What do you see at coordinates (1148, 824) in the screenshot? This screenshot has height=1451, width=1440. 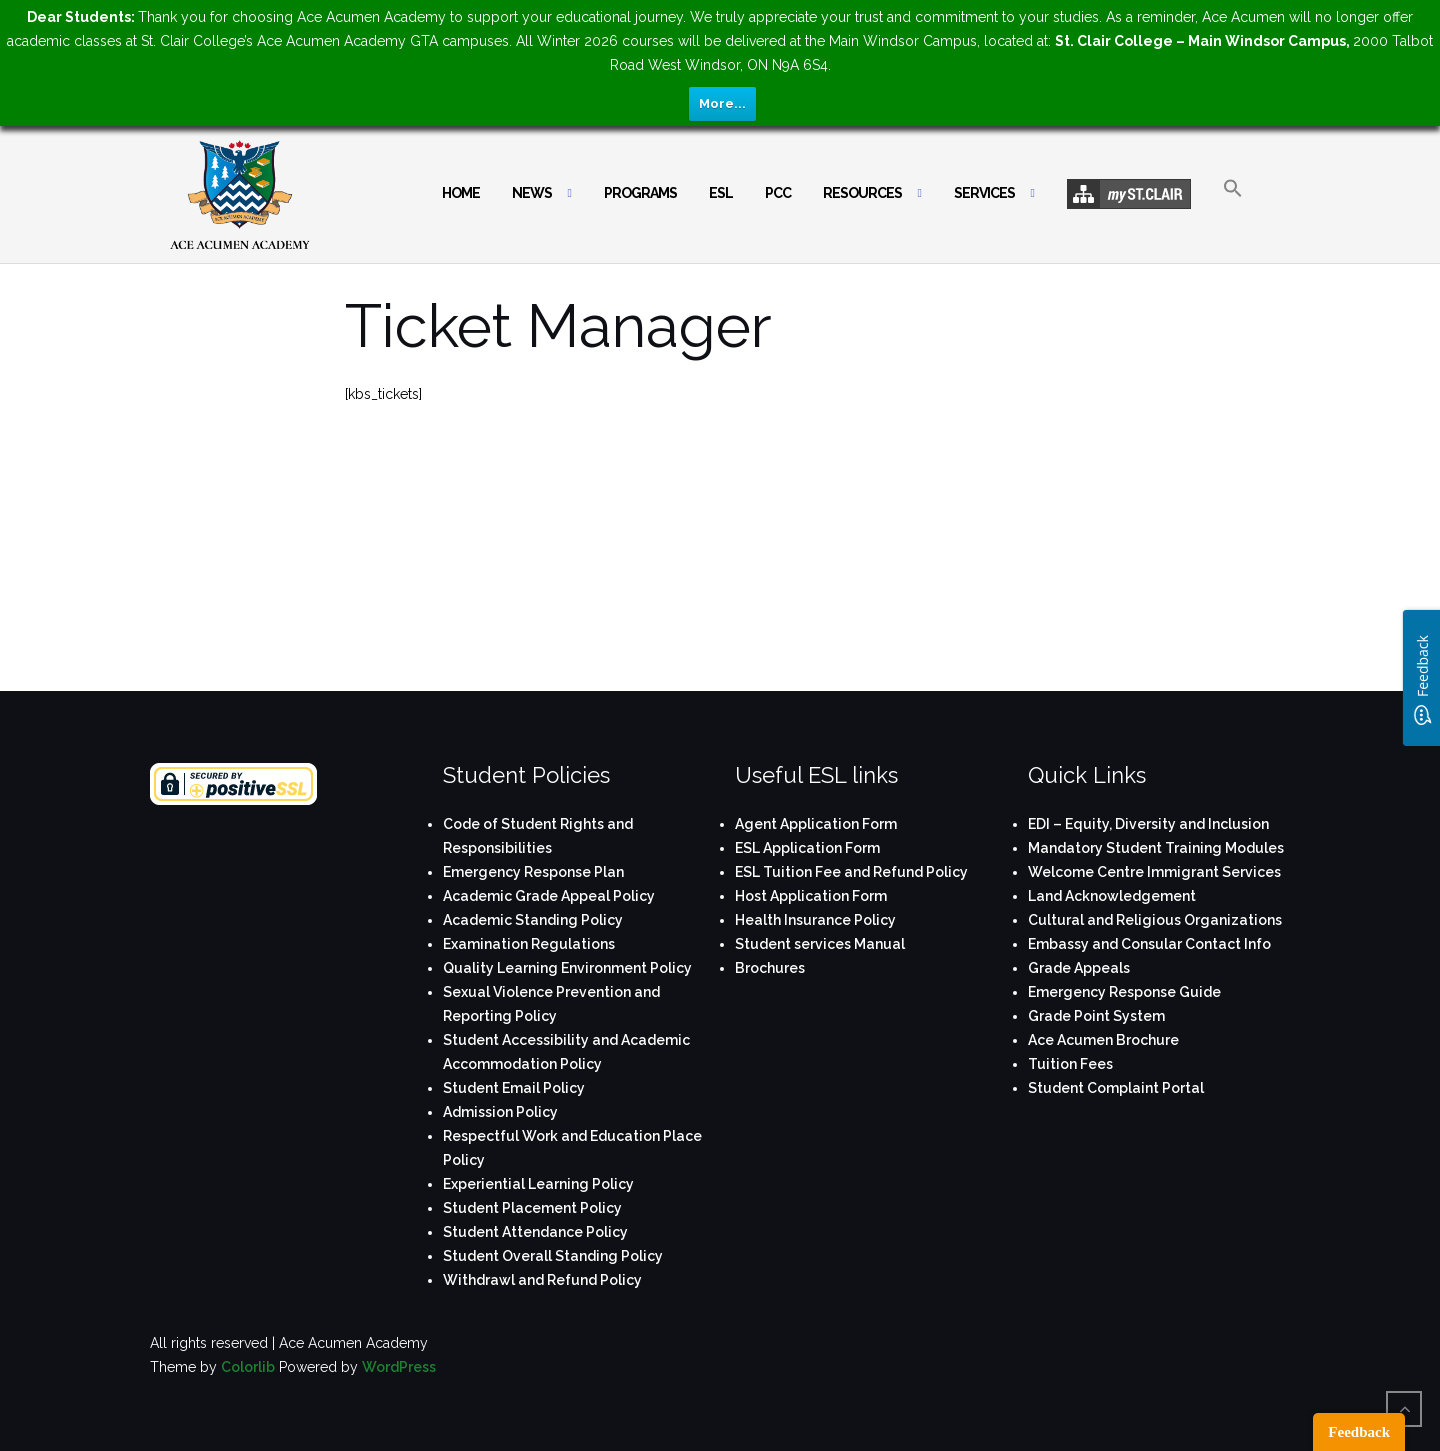 I see `EDI – Equity, Diversity and Inclusion` at bounding box center [1148, 824].